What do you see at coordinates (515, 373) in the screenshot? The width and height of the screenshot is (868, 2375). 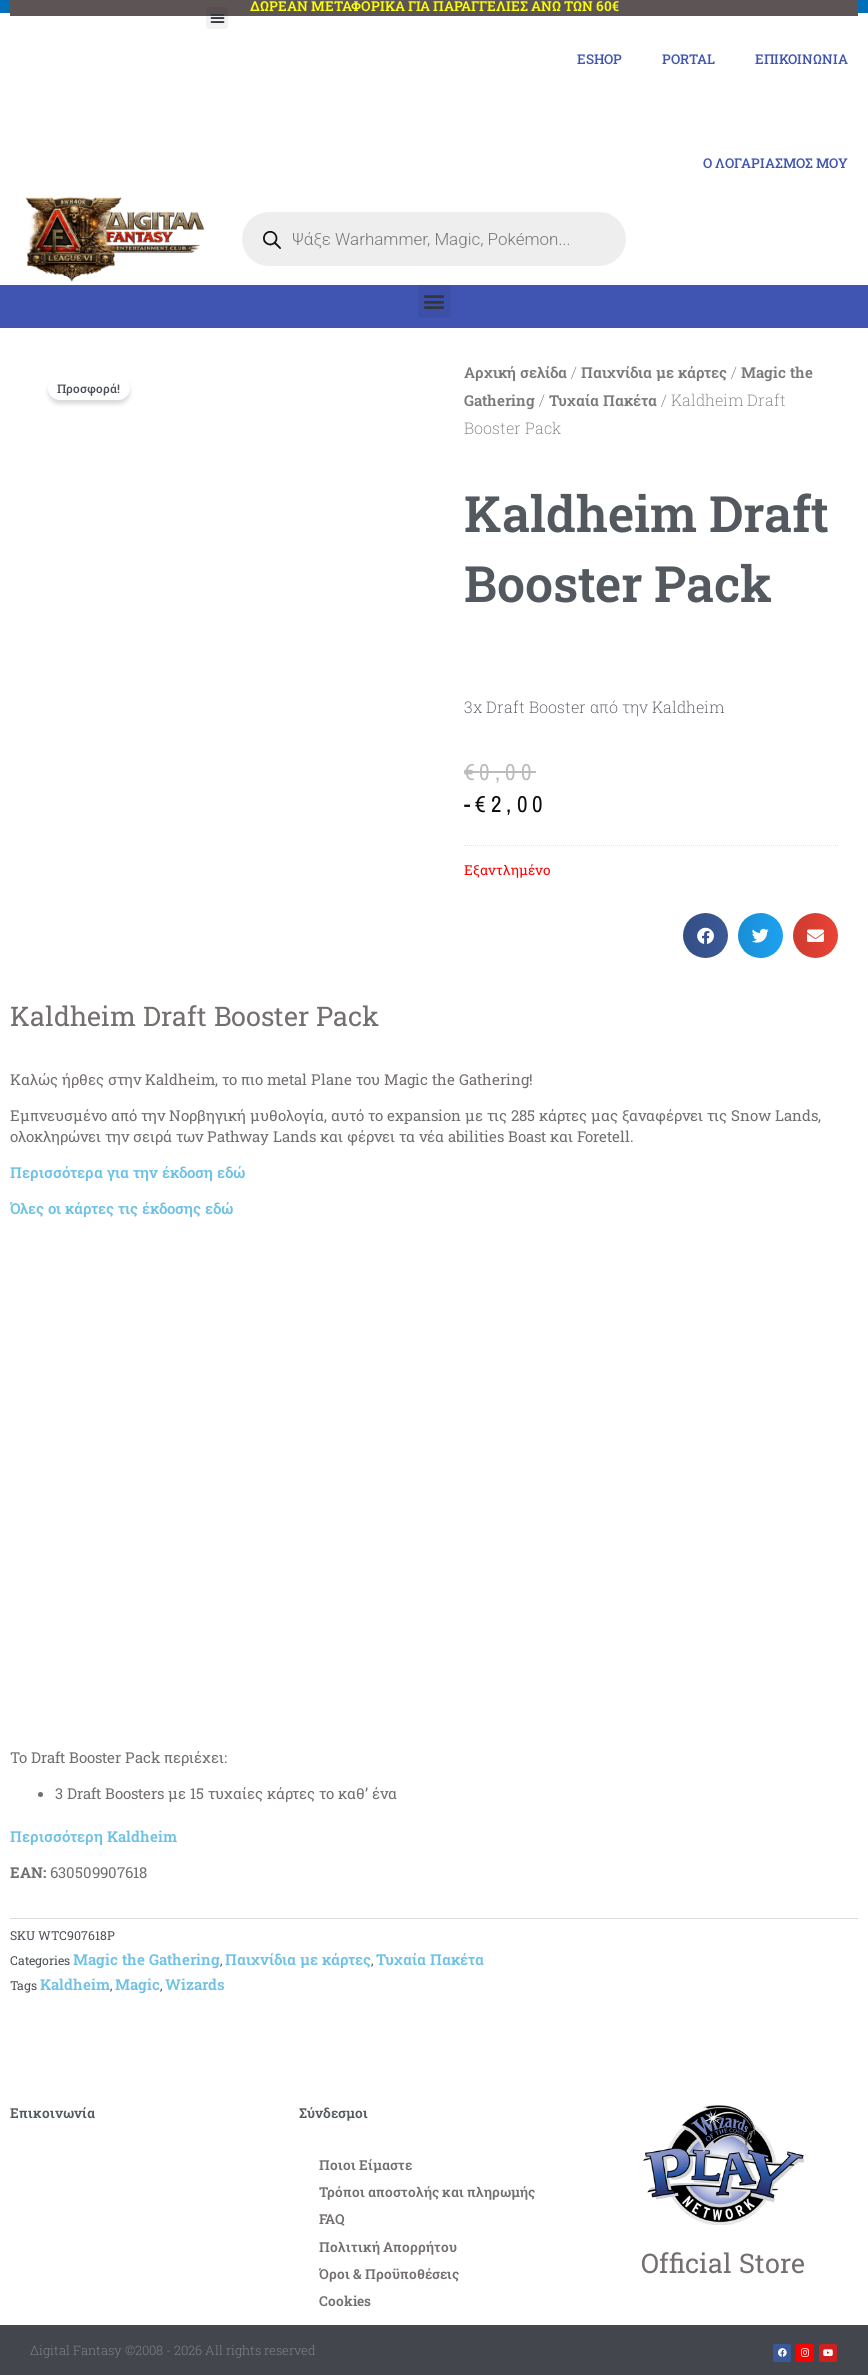 I see `Αρχική σελίδα` at bounding box center [515, 373].